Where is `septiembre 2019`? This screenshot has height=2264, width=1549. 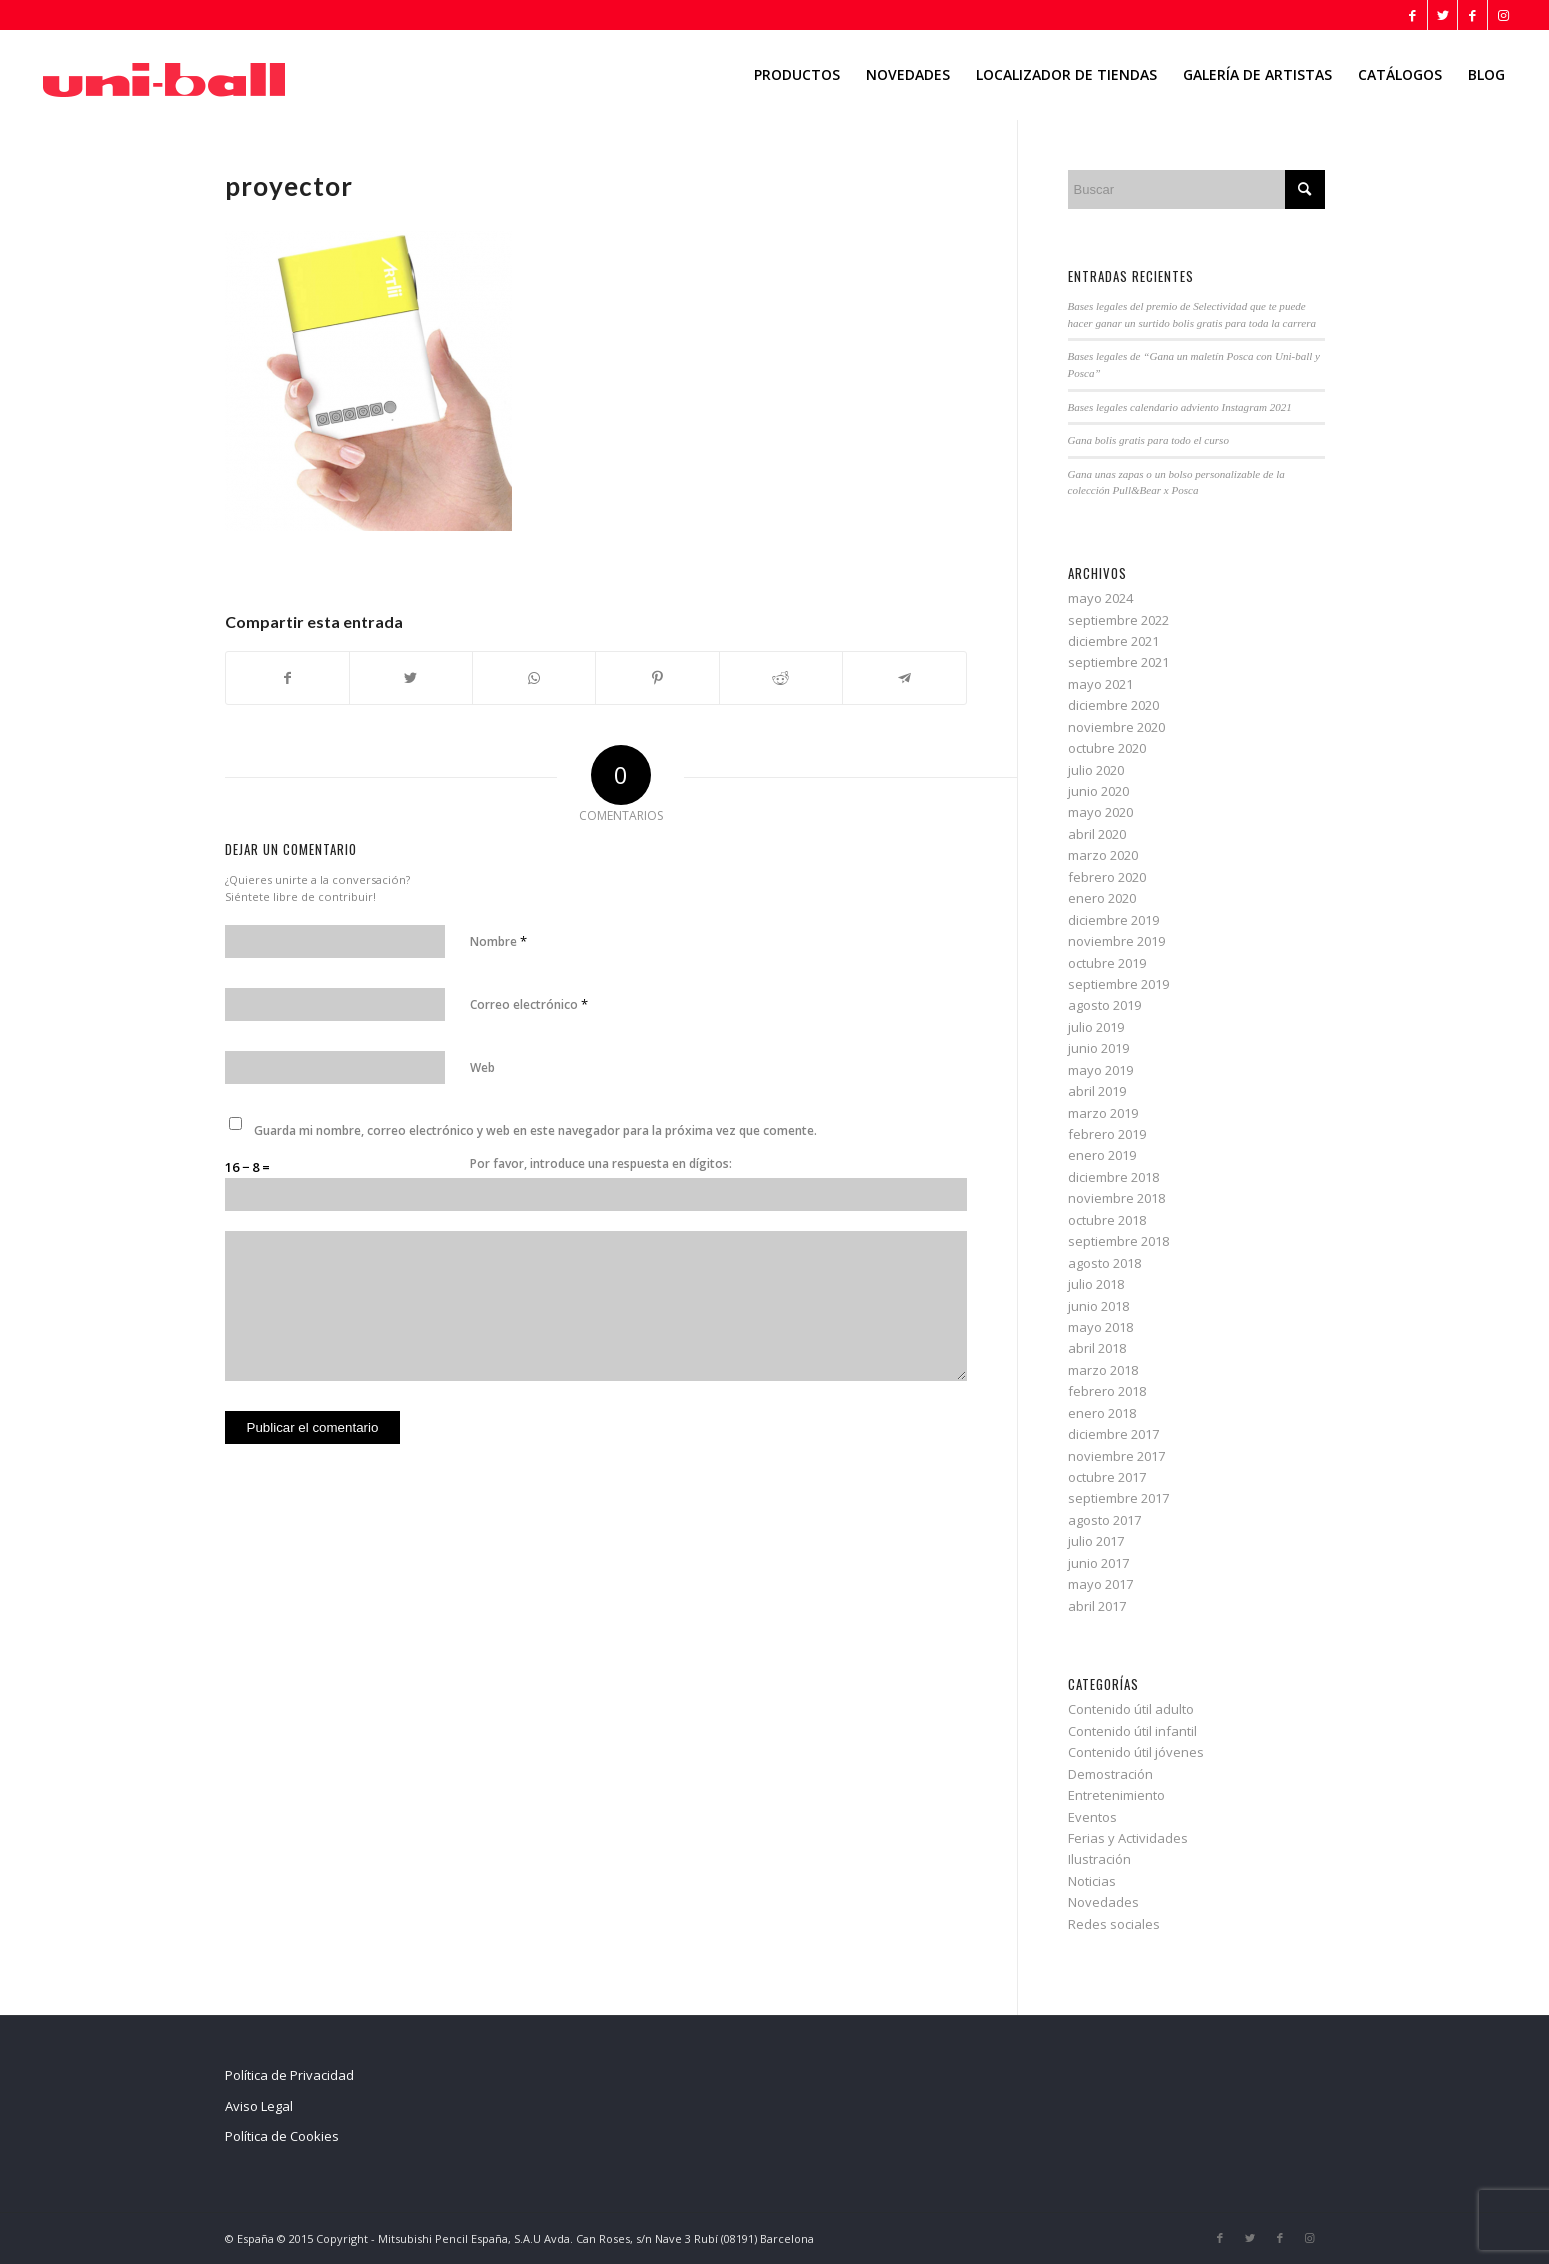 septiembre 2019 is located at coordinates (1118, 984).